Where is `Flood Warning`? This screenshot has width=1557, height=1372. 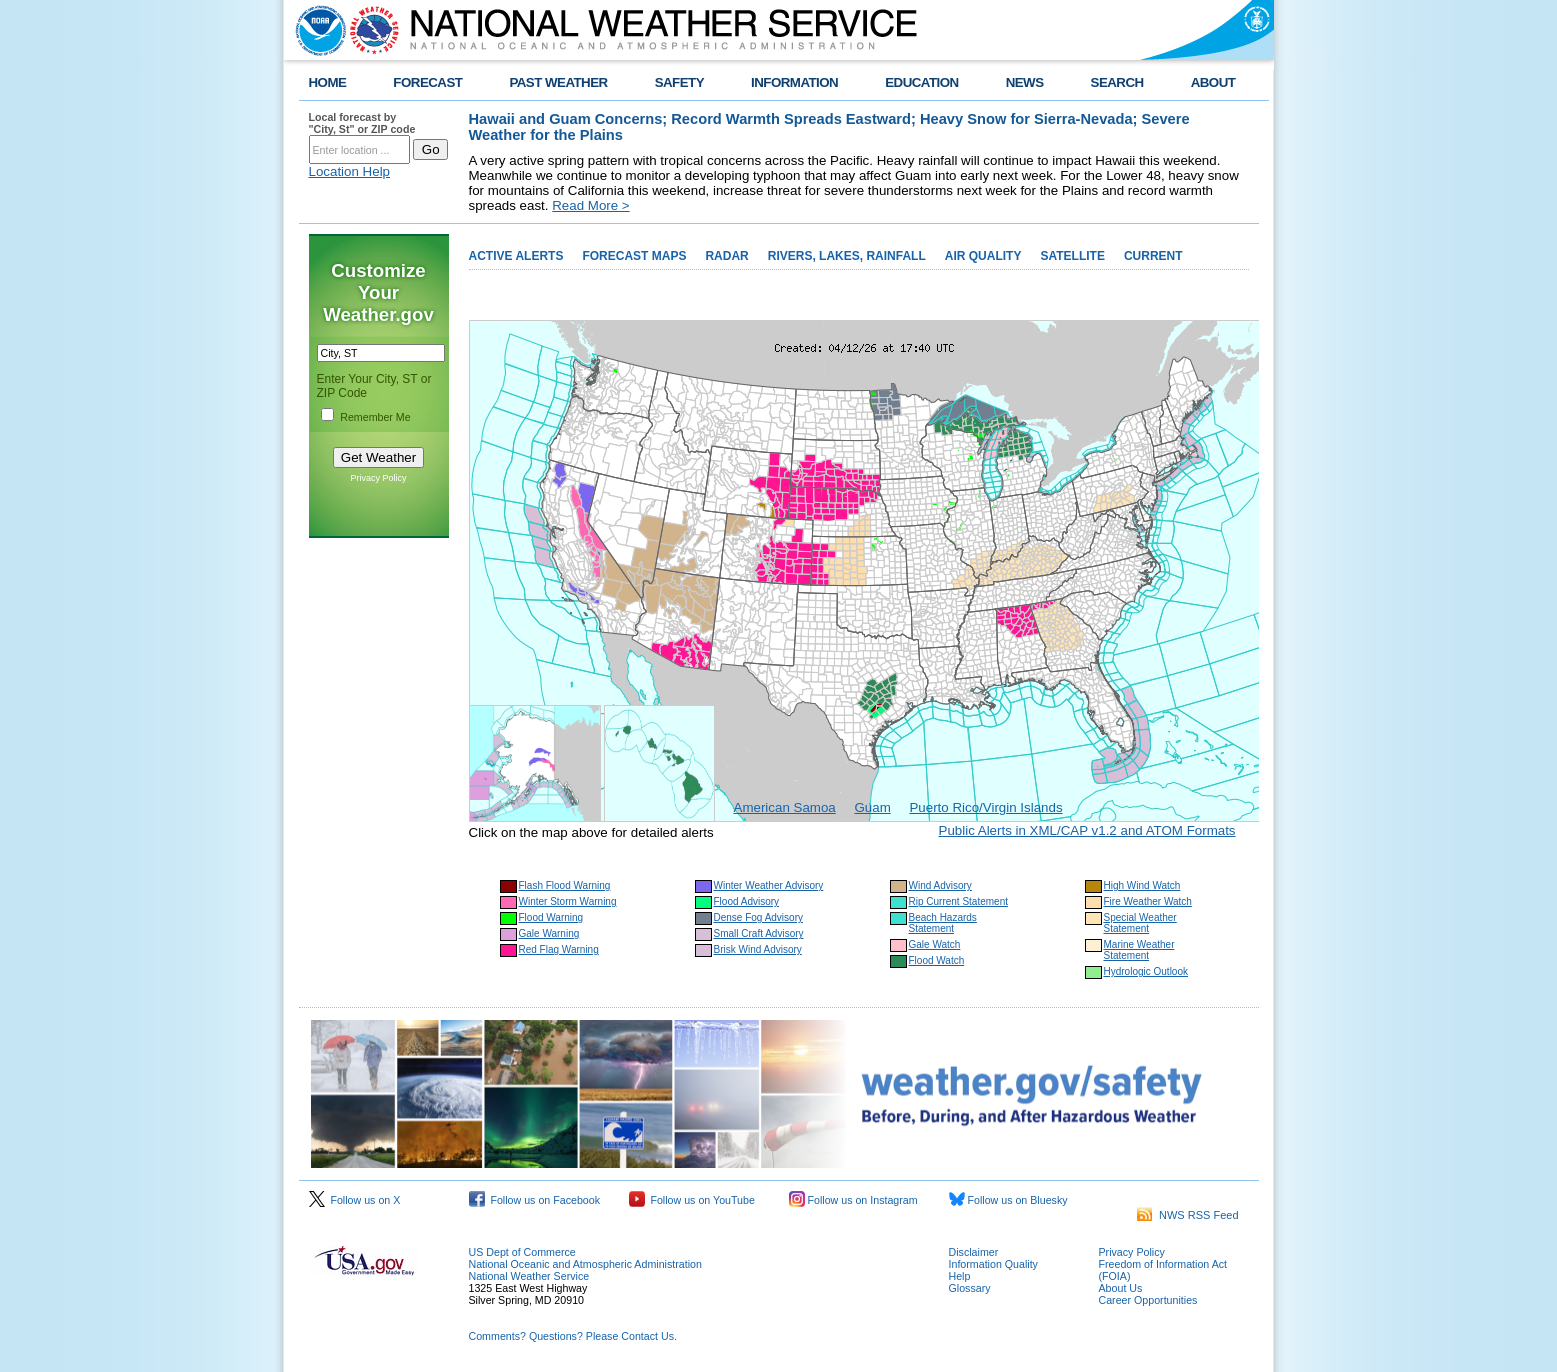 Flood Warning is located at coordinates (551, 917).